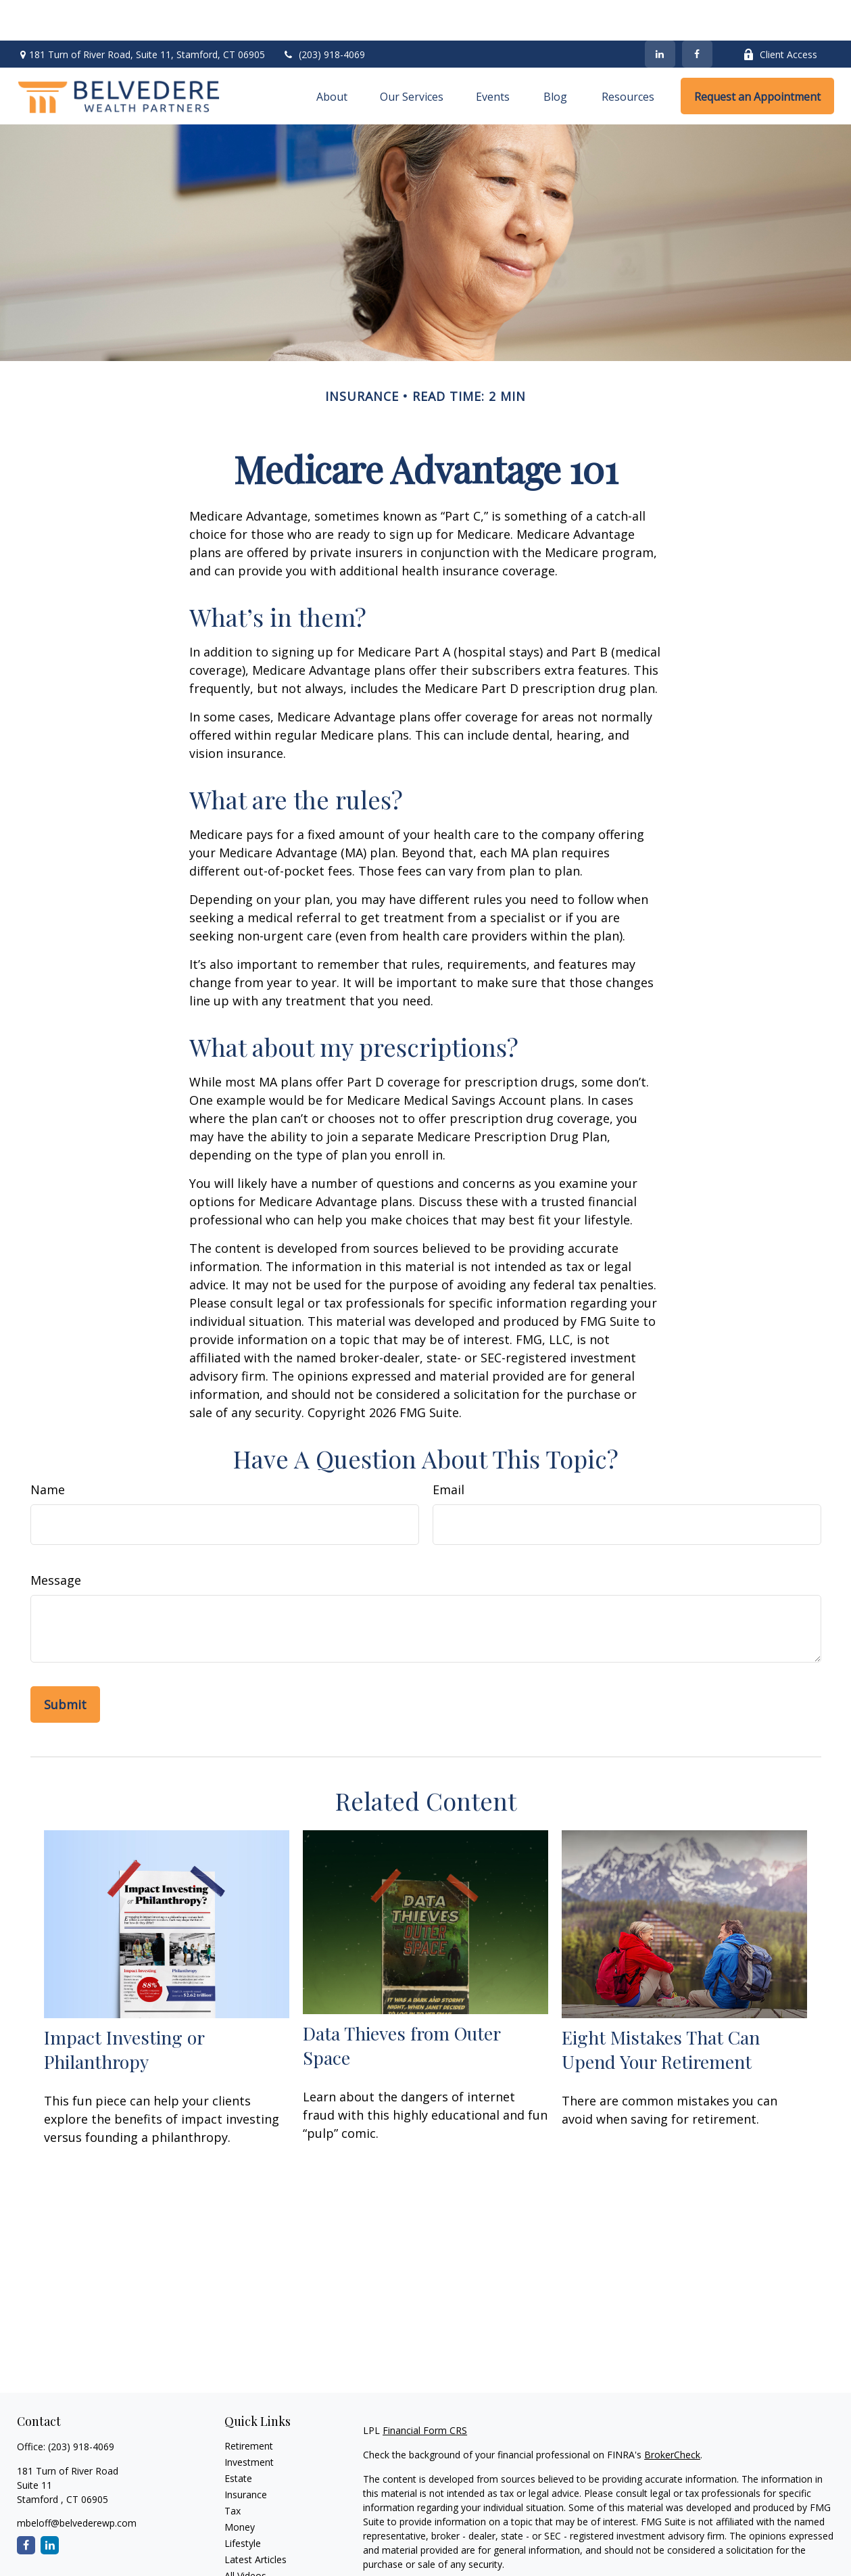  Describe the element at coordinates (238, 2437) in the screenshot. I see `Estate` at that location.